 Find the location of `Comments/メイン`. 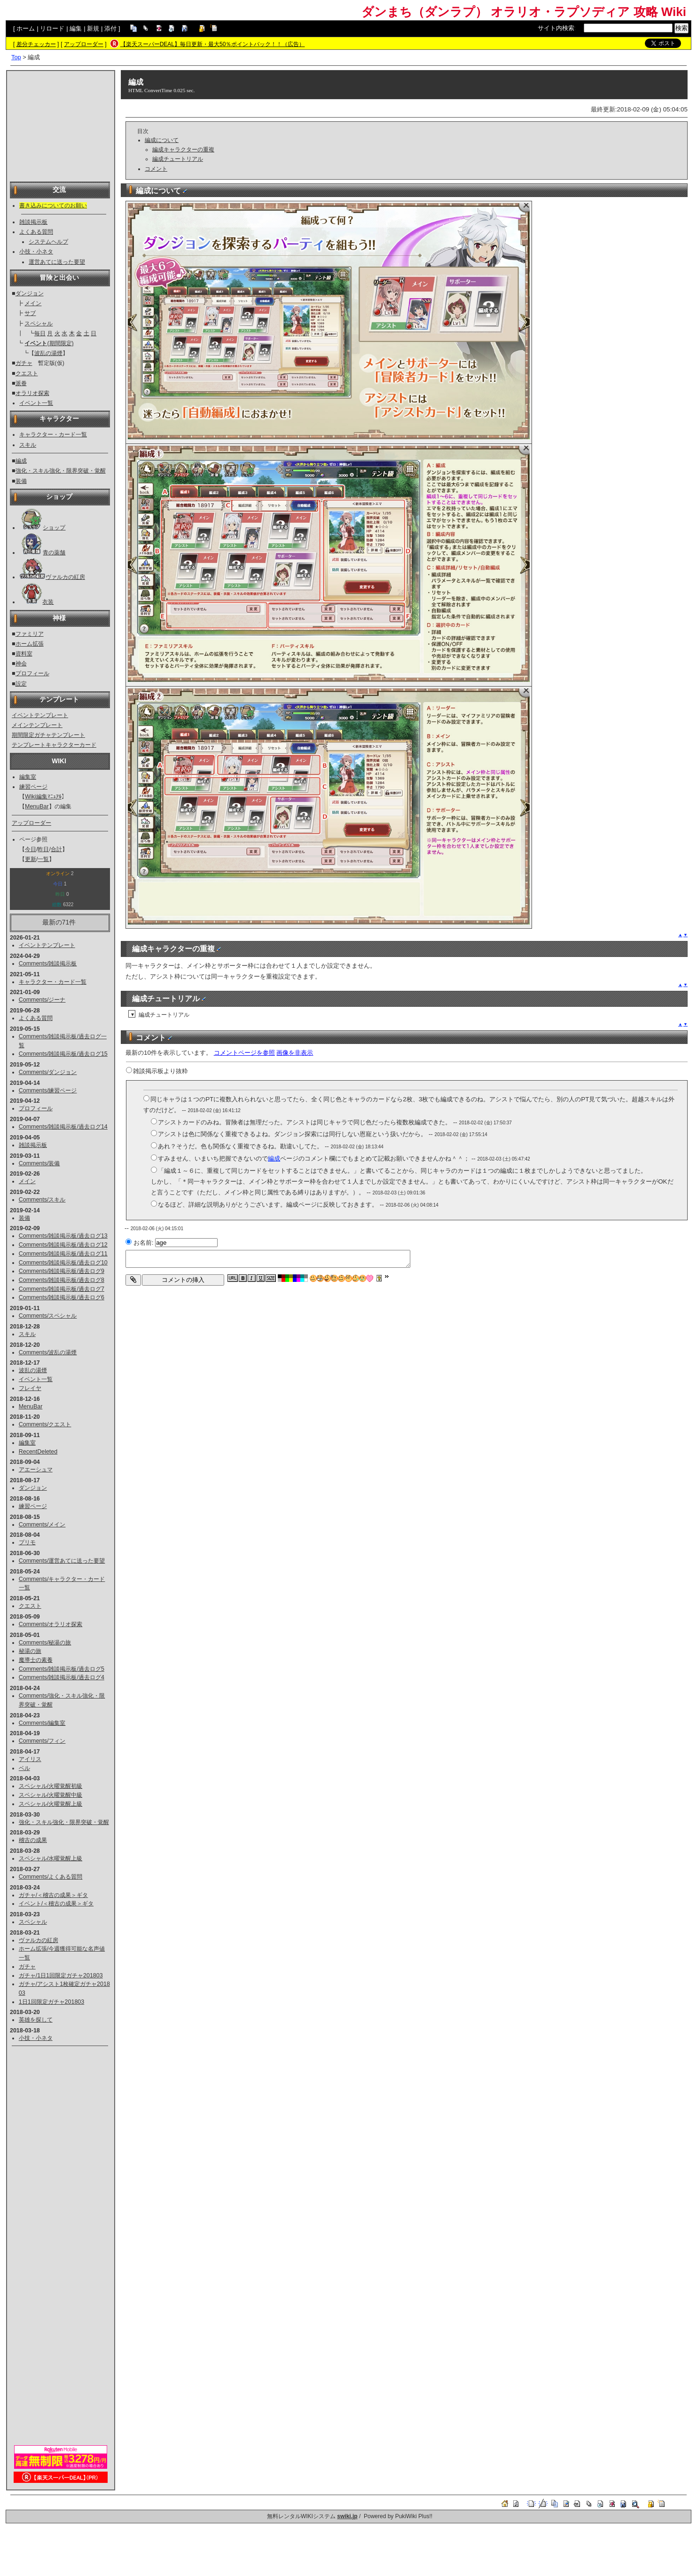

Comments/メイン is located at coordinates (42, 1524).